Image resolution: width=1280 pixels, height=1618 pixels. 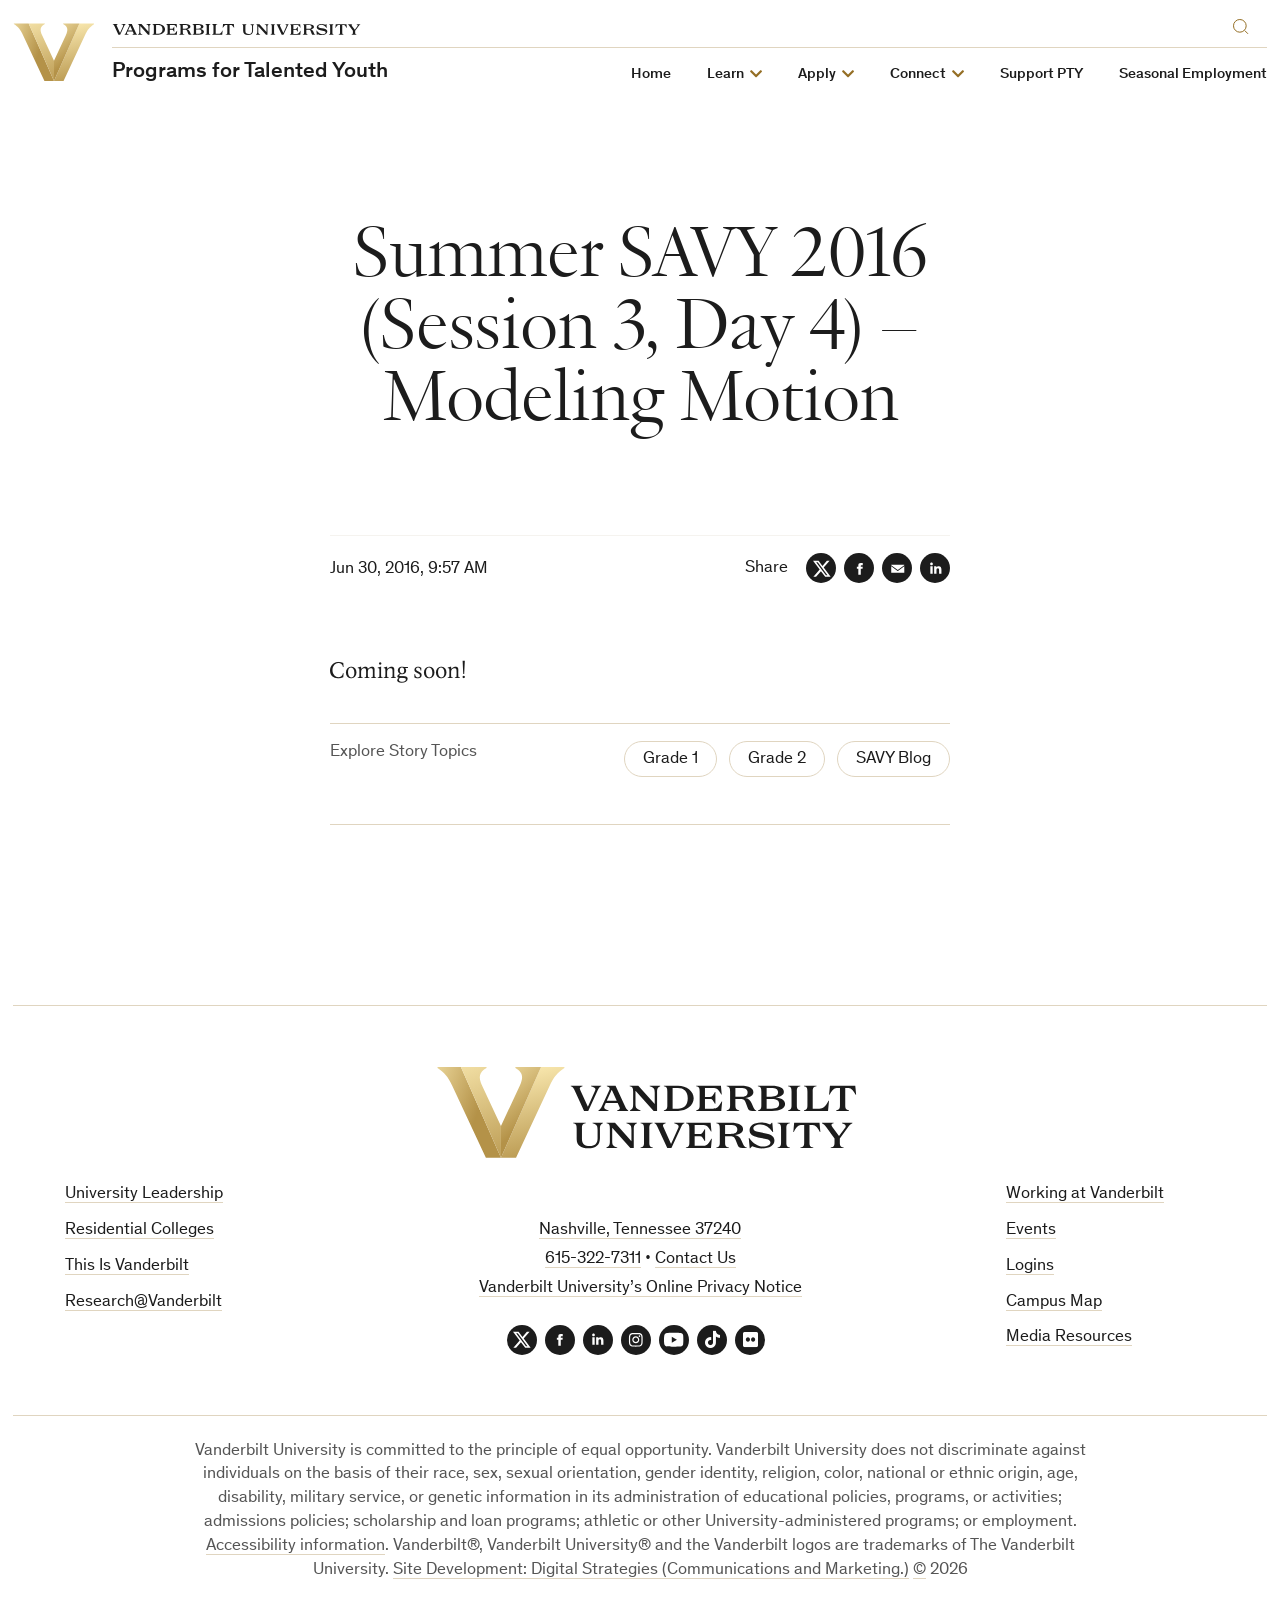 I want to click on Site Development: Digital Strategies (Communications and Marketing.), so click(x=651, y=1570).